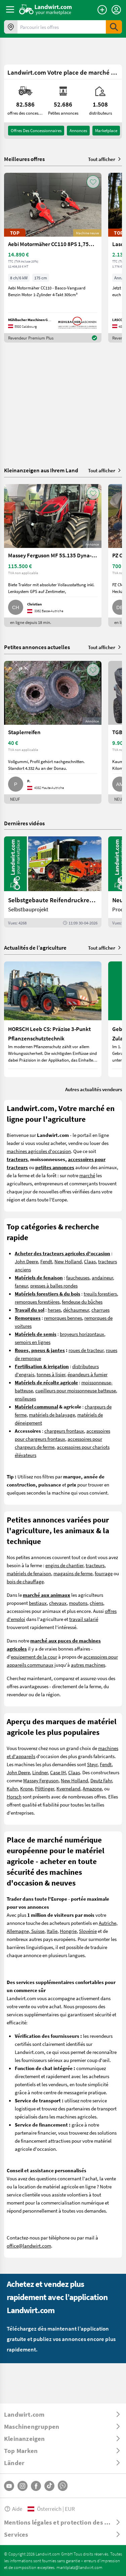 Image resolution: width=126 pixels, height=2576 pixels. Describe the element at coordinates (54, 1285) in the screenshot. I see `presses à balles rondes` at that location.